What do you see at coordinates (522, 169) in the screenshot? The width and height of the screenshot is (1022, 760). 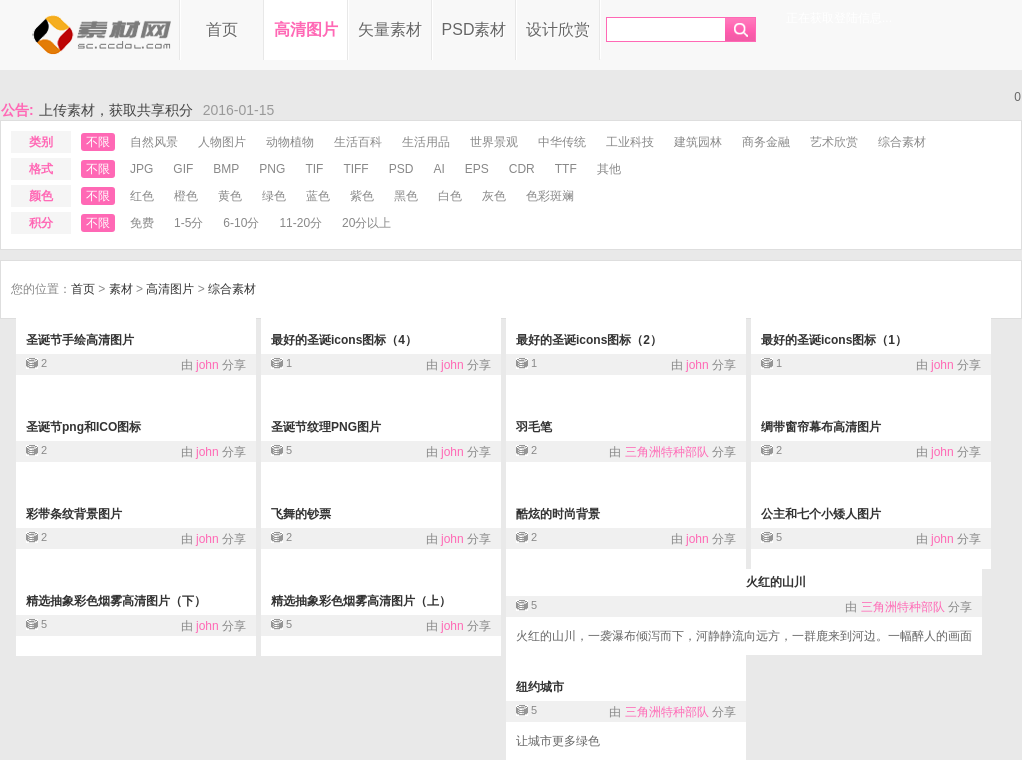 I see `cdr` at bounding box center [522, 169].